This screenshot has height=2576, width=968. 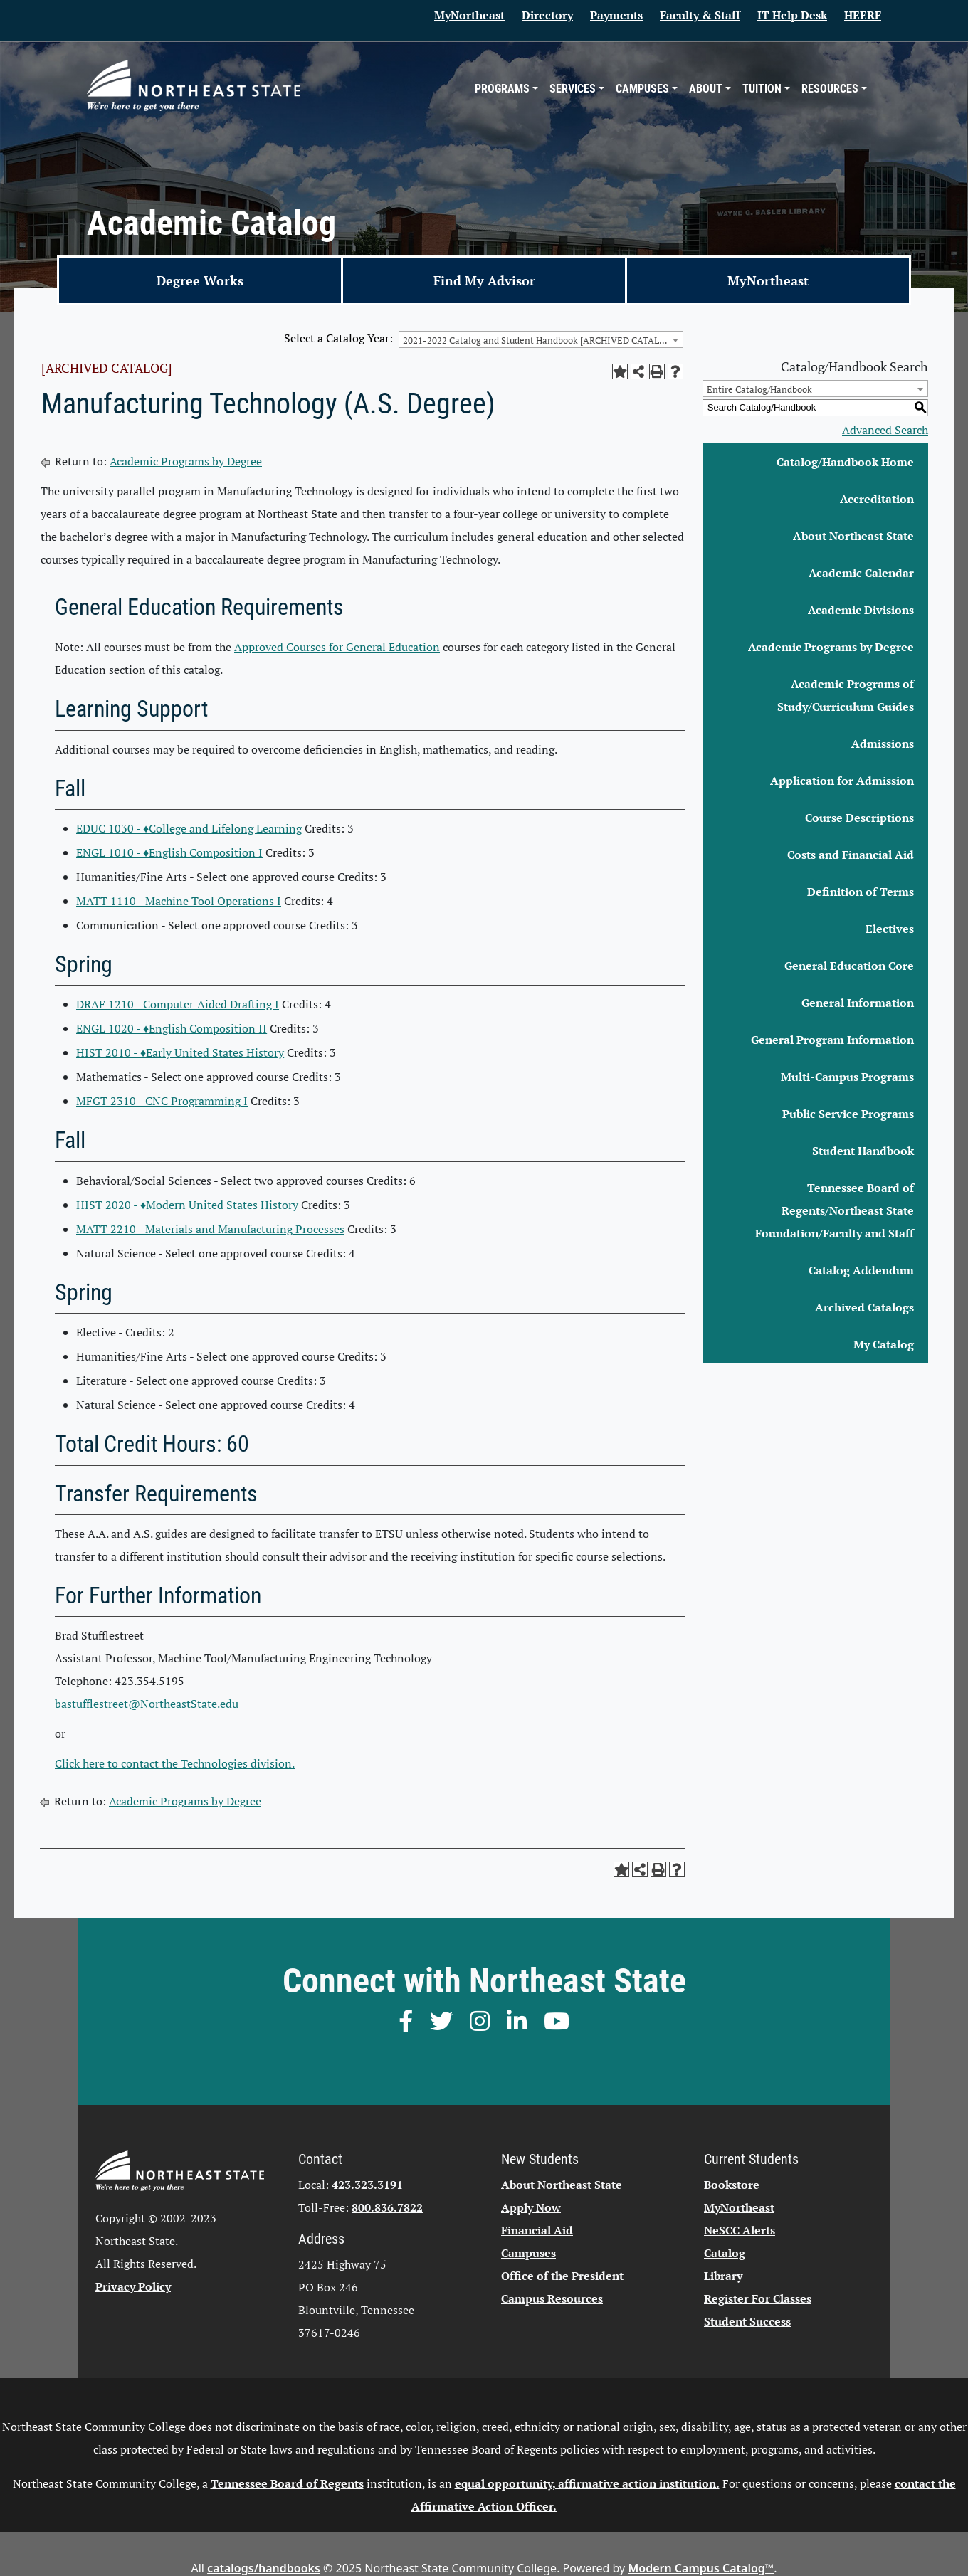 What do you see at coordinates (562, 2276) in the screenshot?
I see `Office of the President` at bounding box center [562, 2276].